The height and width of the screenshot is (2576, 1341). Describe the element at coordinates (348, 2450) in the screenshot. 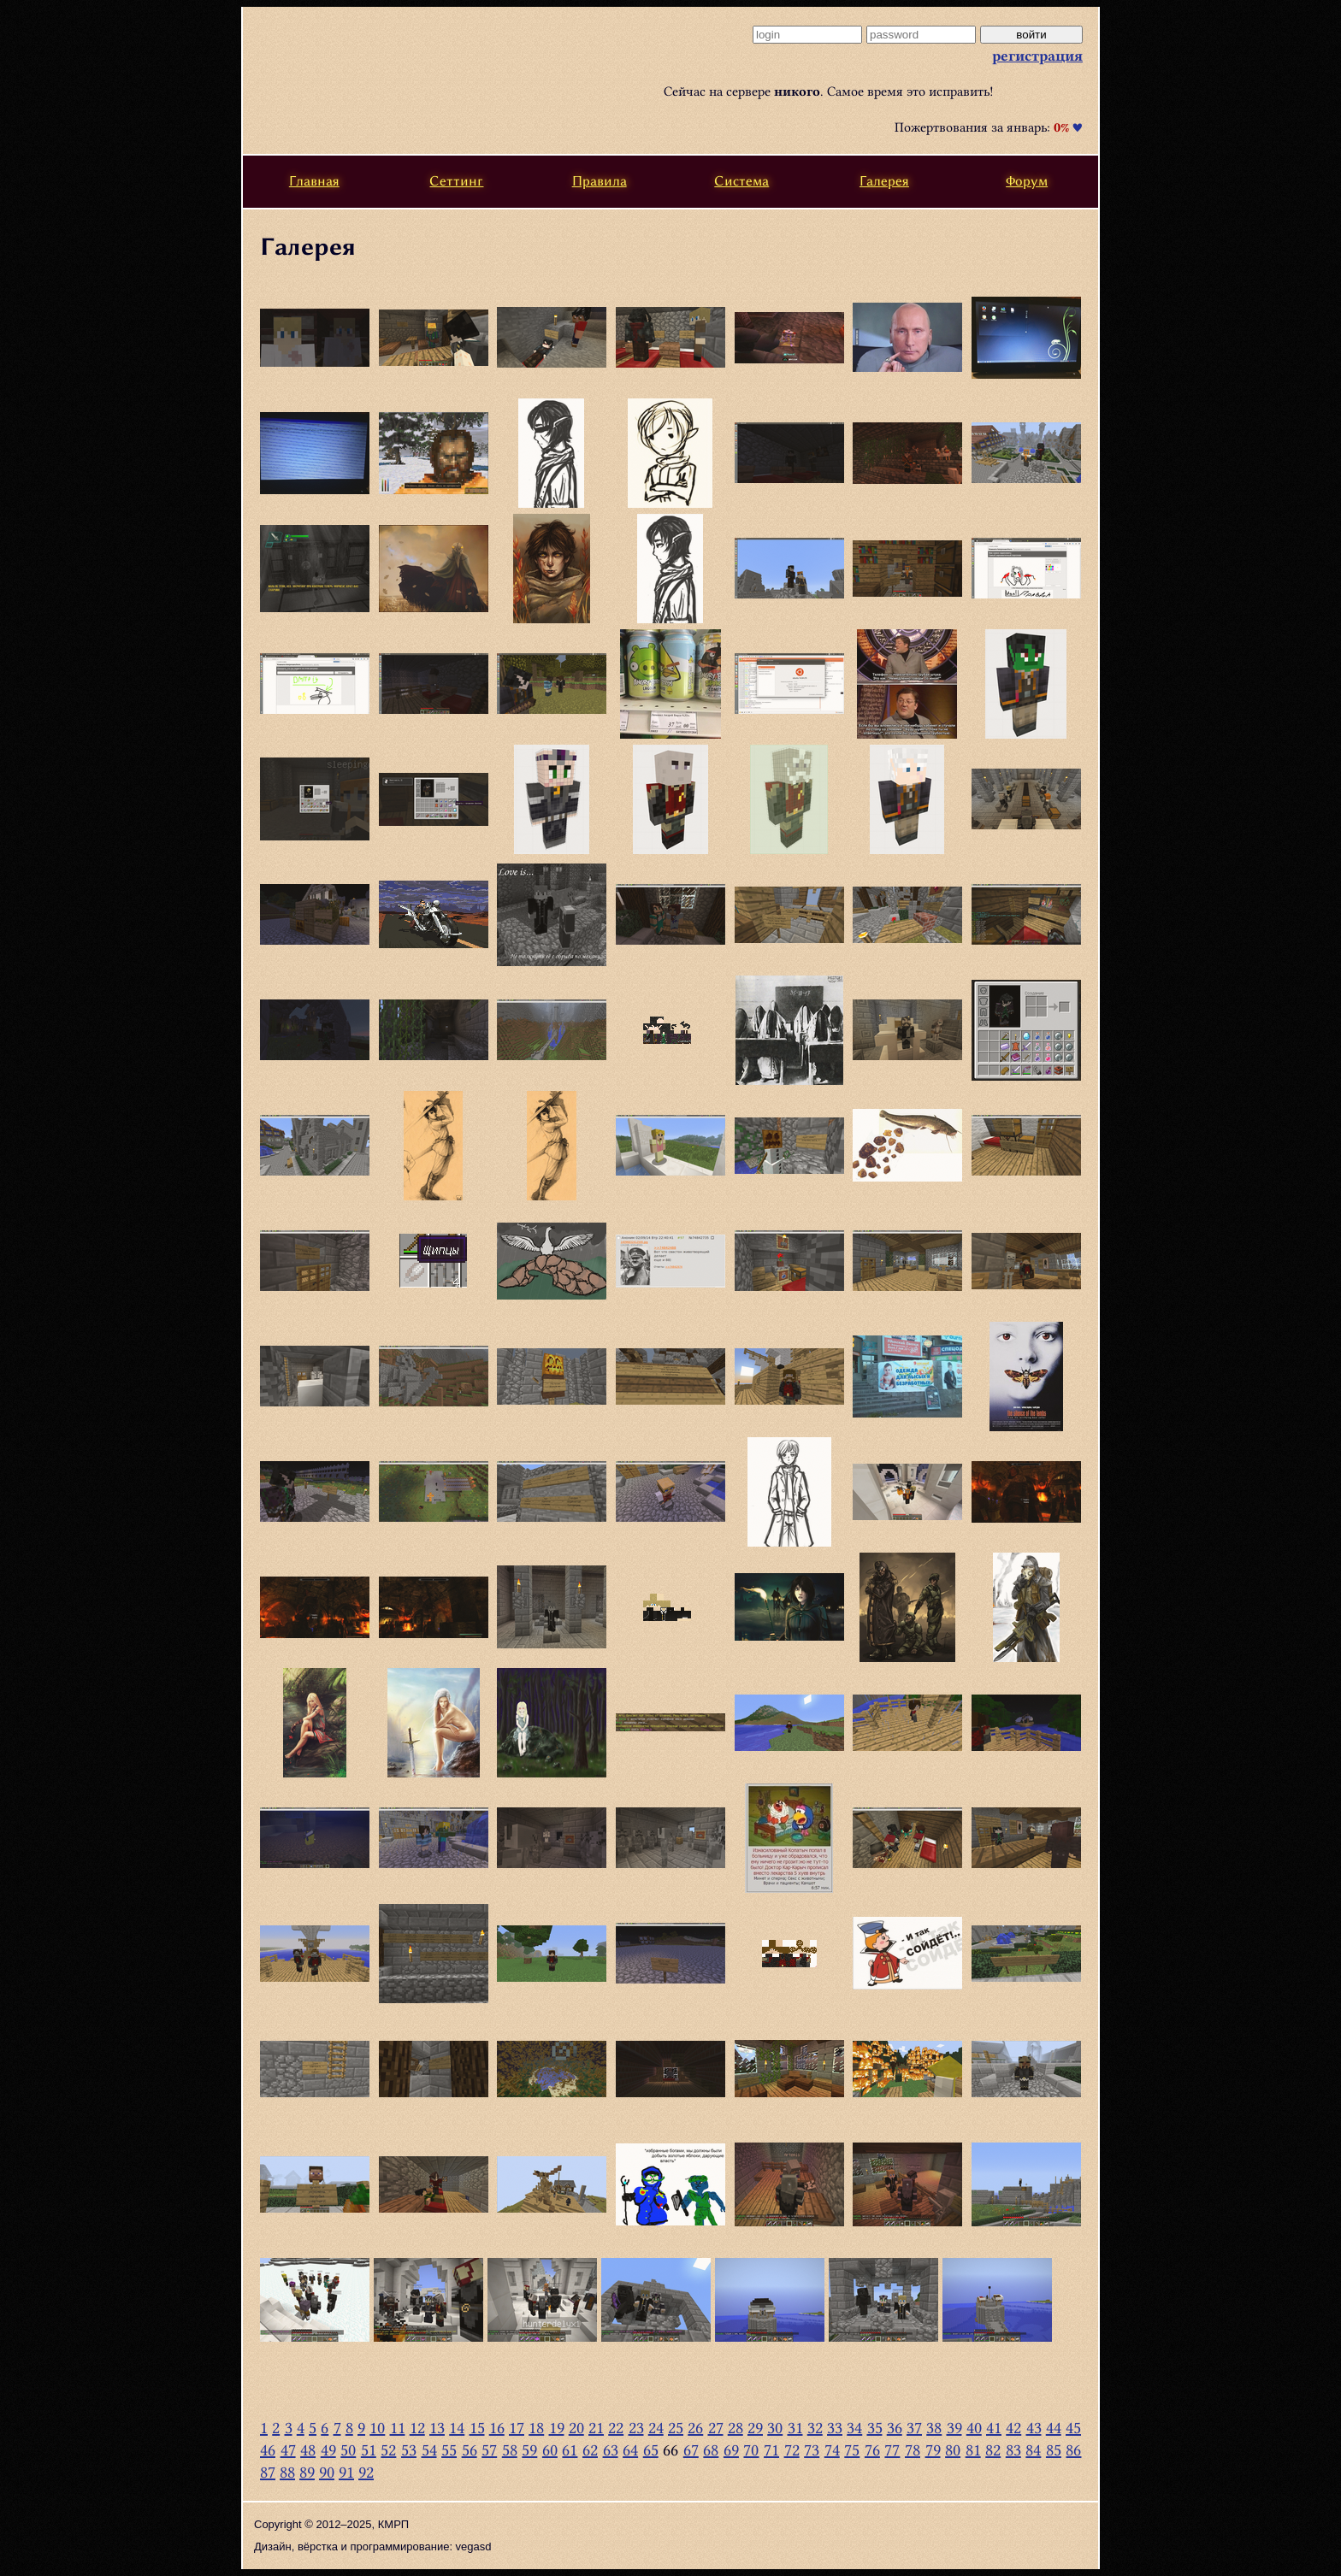

I see `50` at that location.